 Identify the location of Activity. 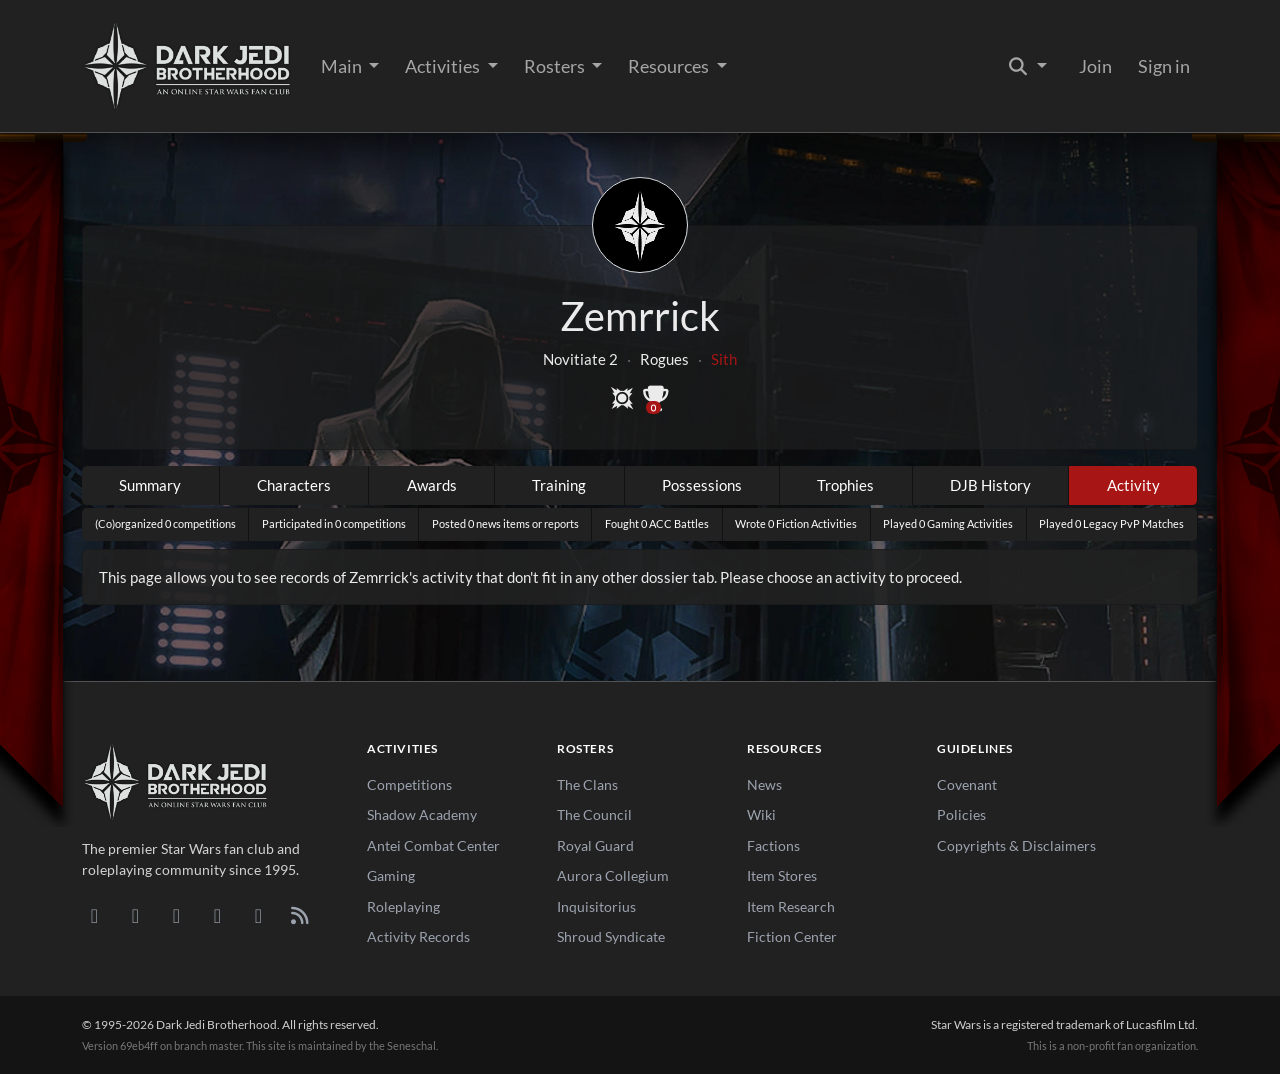
(1133, 485).